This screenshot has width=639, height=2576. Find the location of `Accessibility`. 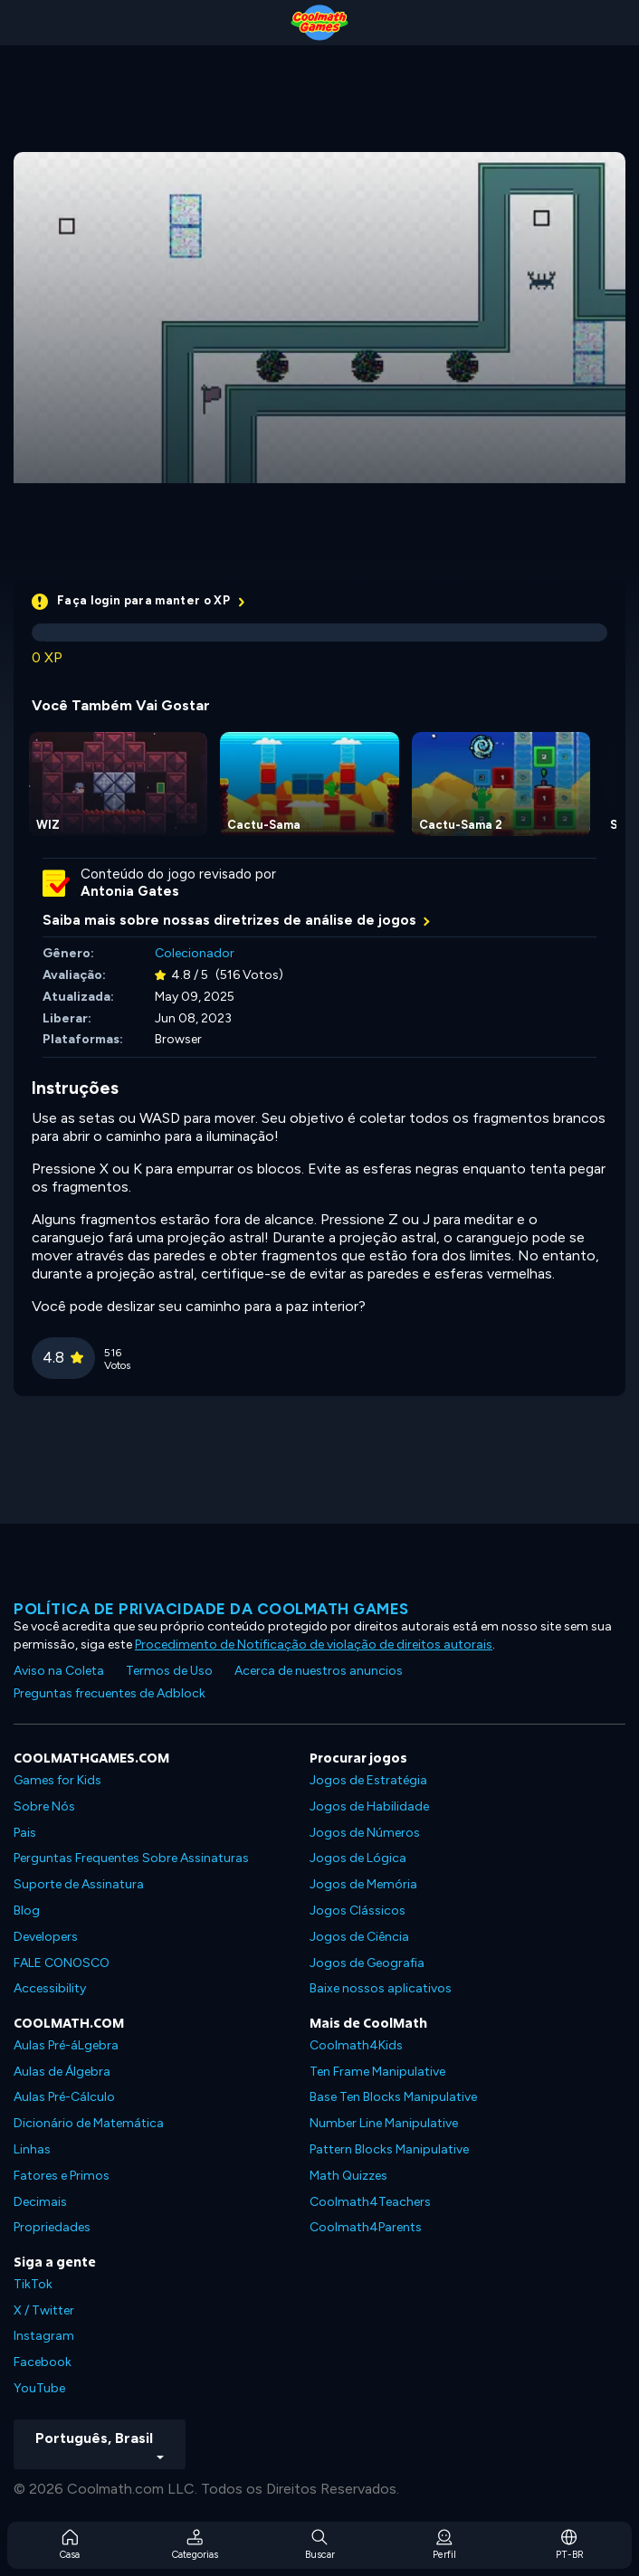

Accessibility is located at coordinates (50, 1988).